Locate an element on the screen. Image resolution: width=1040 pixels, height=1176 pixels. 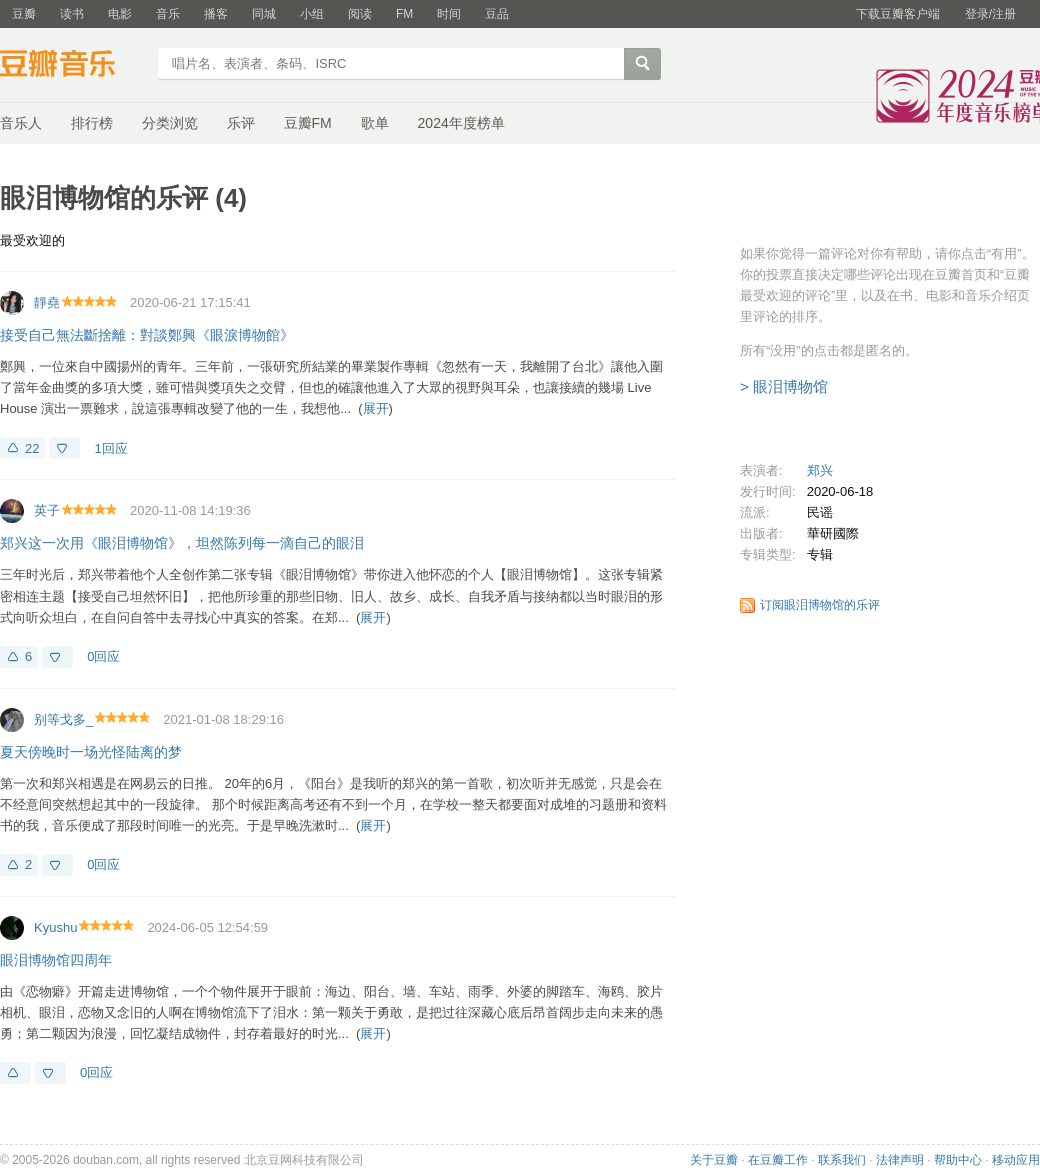
郑兴 is located at coordinates (820, 470).